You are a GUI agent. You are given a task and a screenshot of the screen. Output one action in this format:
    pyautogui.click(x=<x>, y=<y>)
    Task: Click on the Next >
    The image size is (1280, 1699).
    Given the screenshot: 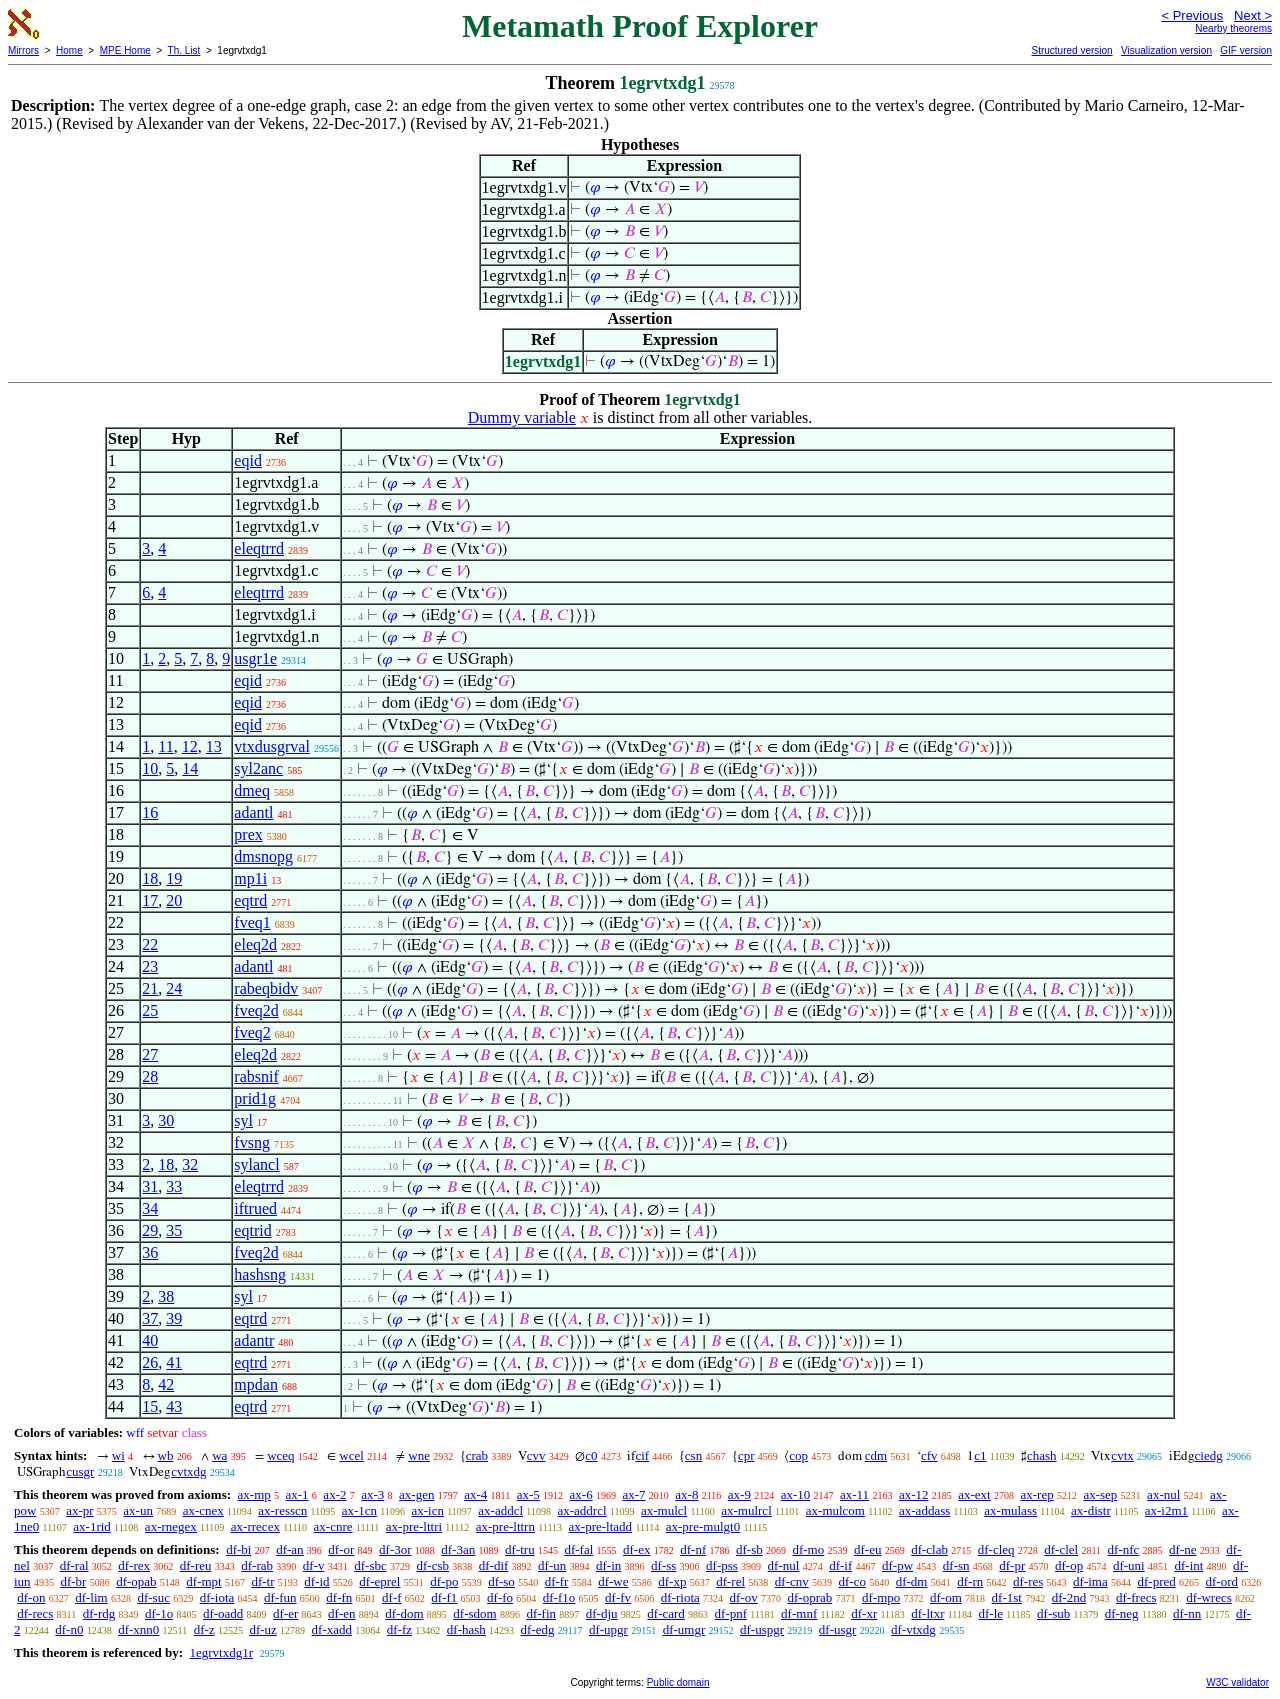 What is the action you would take?
    pyautogui.click(x=1253, y=15)
    